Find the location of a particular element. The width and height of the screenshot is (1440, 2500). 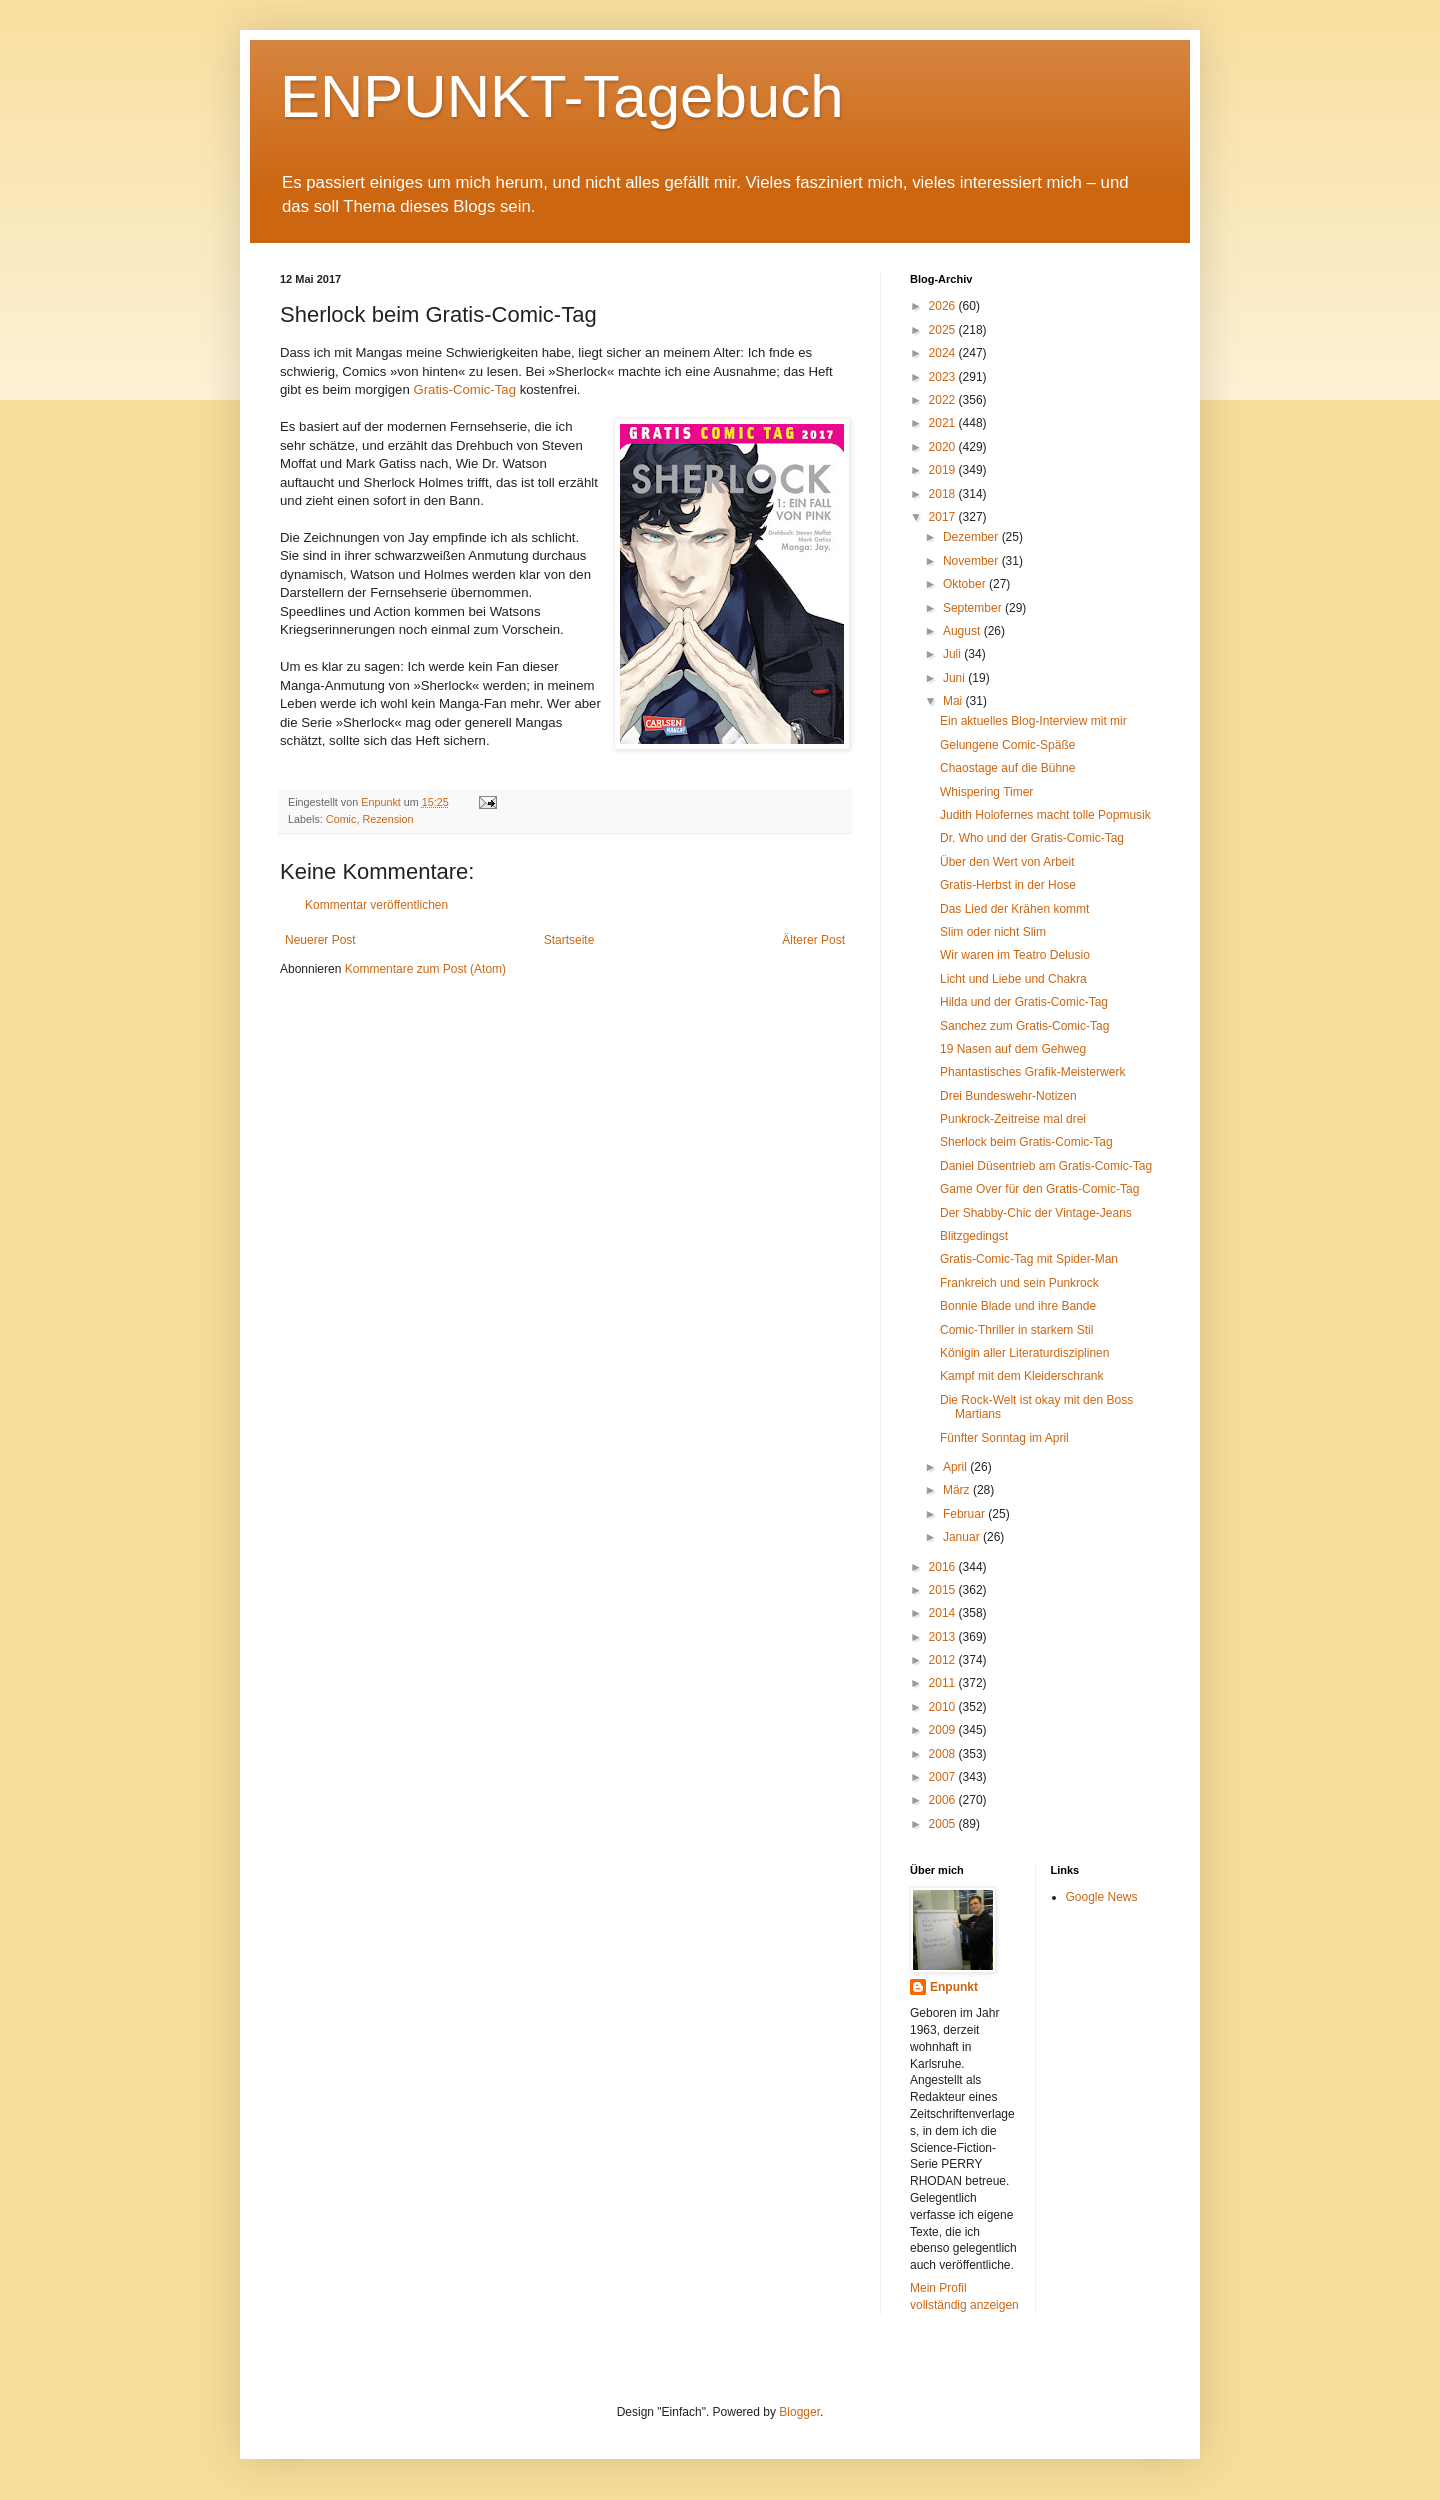

Das Lied der Krähen kommt is located at coordinates (1014, 909).